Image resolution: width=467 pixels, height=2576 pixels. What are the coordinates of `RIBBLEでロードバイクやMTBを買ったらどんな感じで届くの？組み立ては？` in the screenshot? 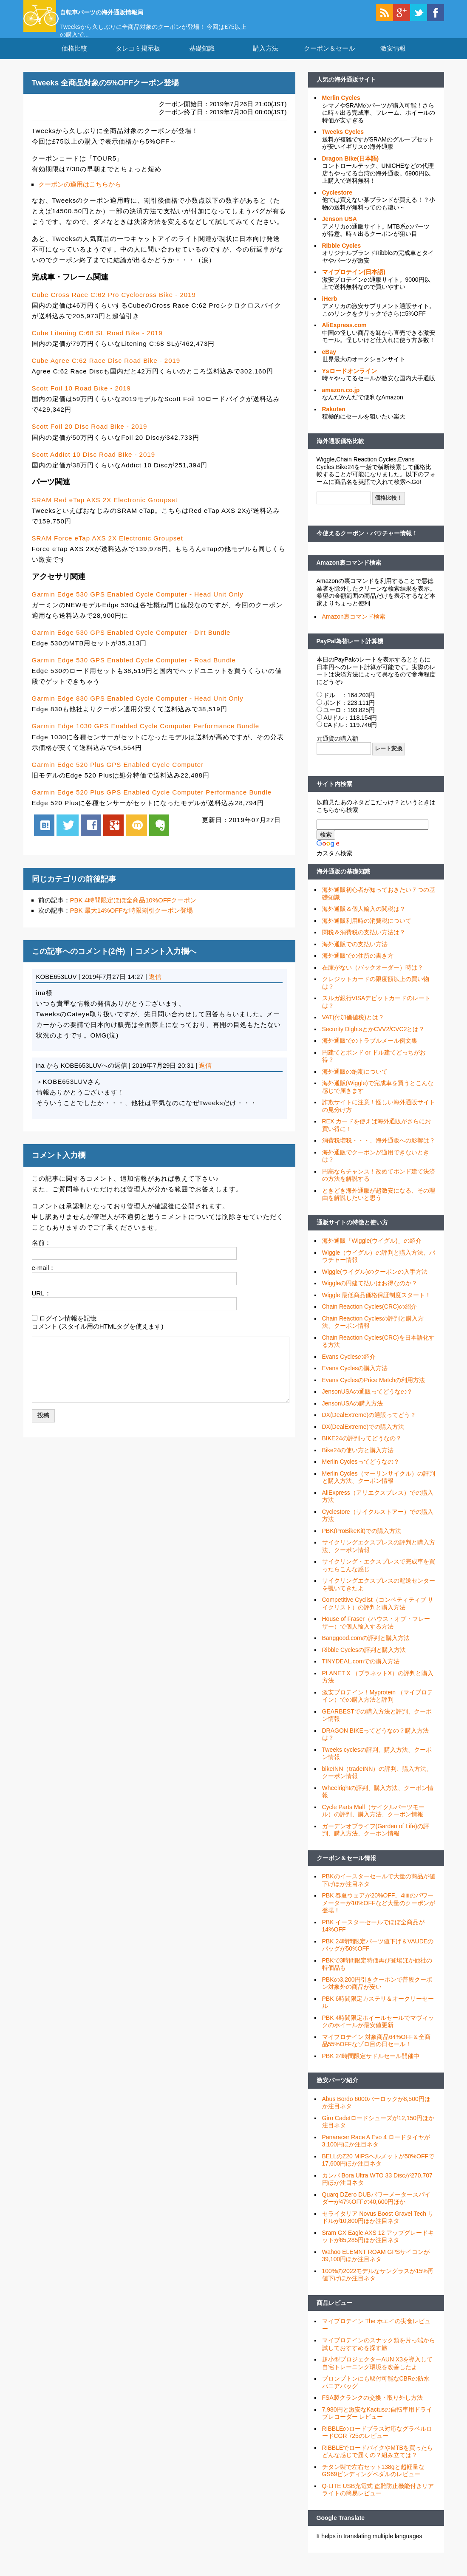 It's located at (377, 2462).